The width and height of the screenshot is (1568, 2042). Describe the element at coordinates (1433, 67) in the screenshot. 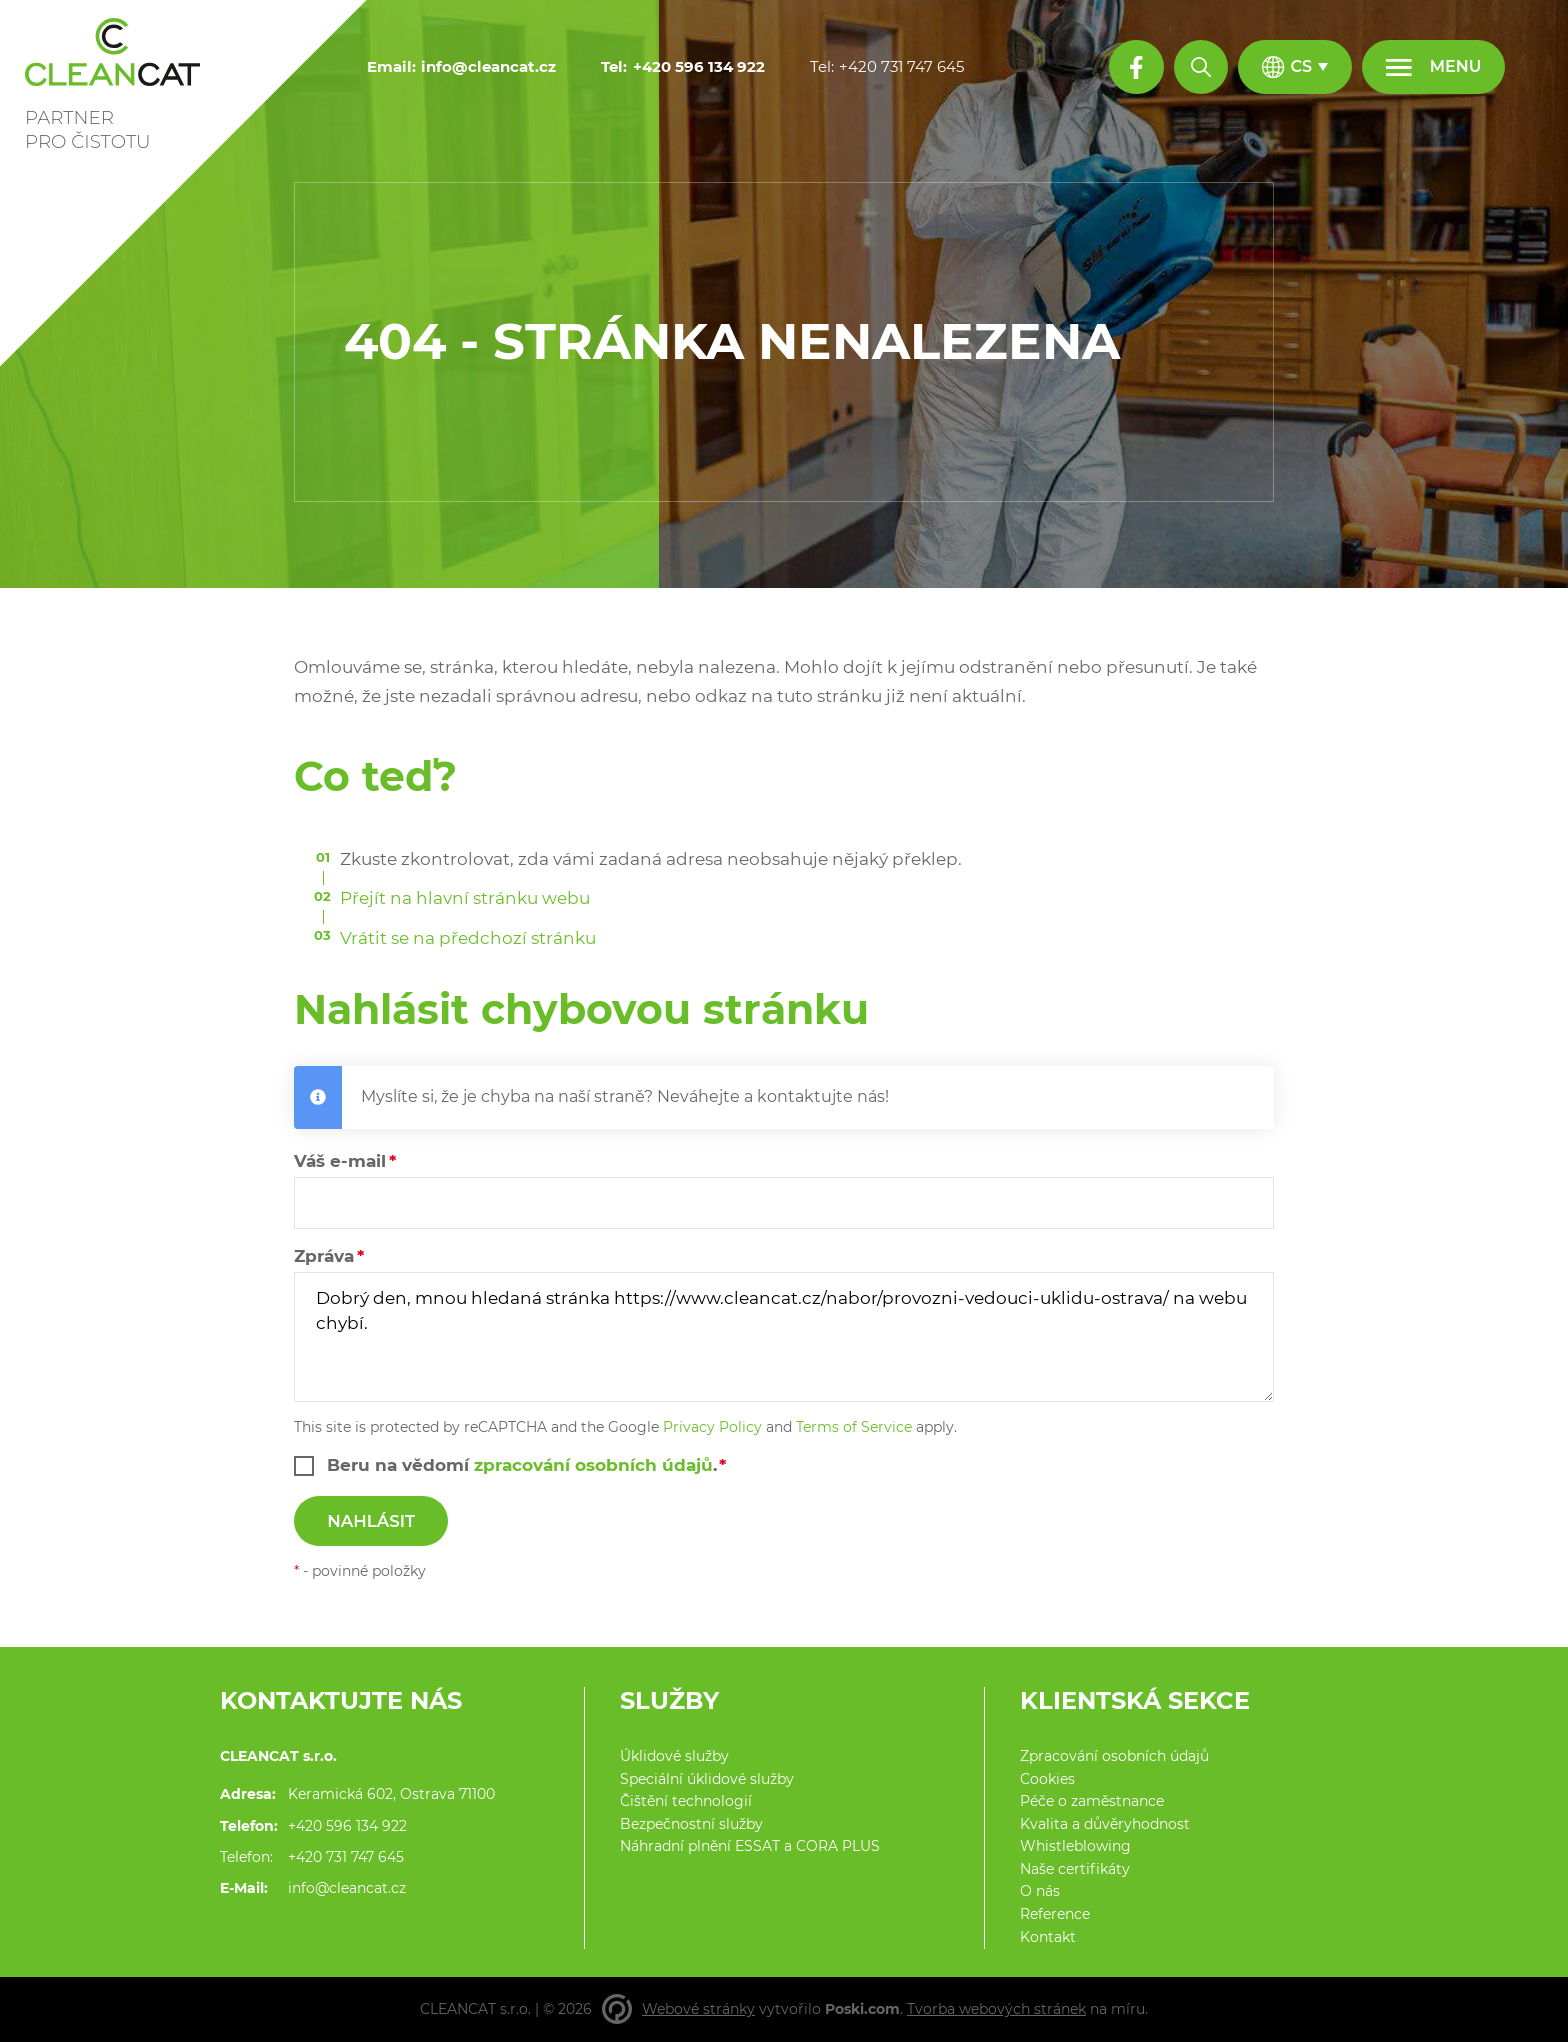

I see `[Menu]` at that location.